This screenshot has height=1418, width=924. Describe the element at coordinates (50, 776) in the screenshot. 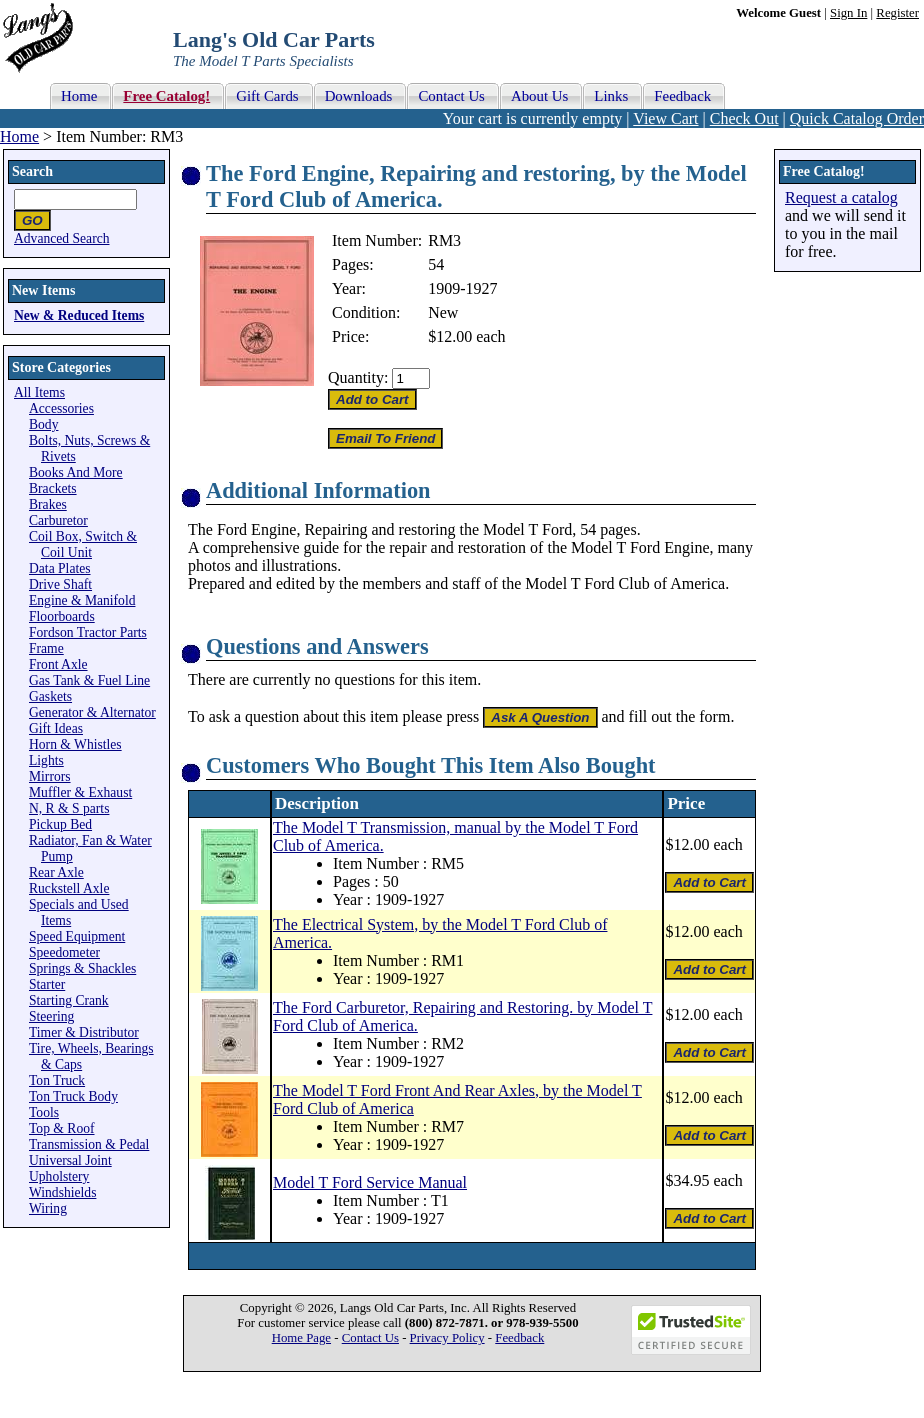

I see `Mirrors` at that location.